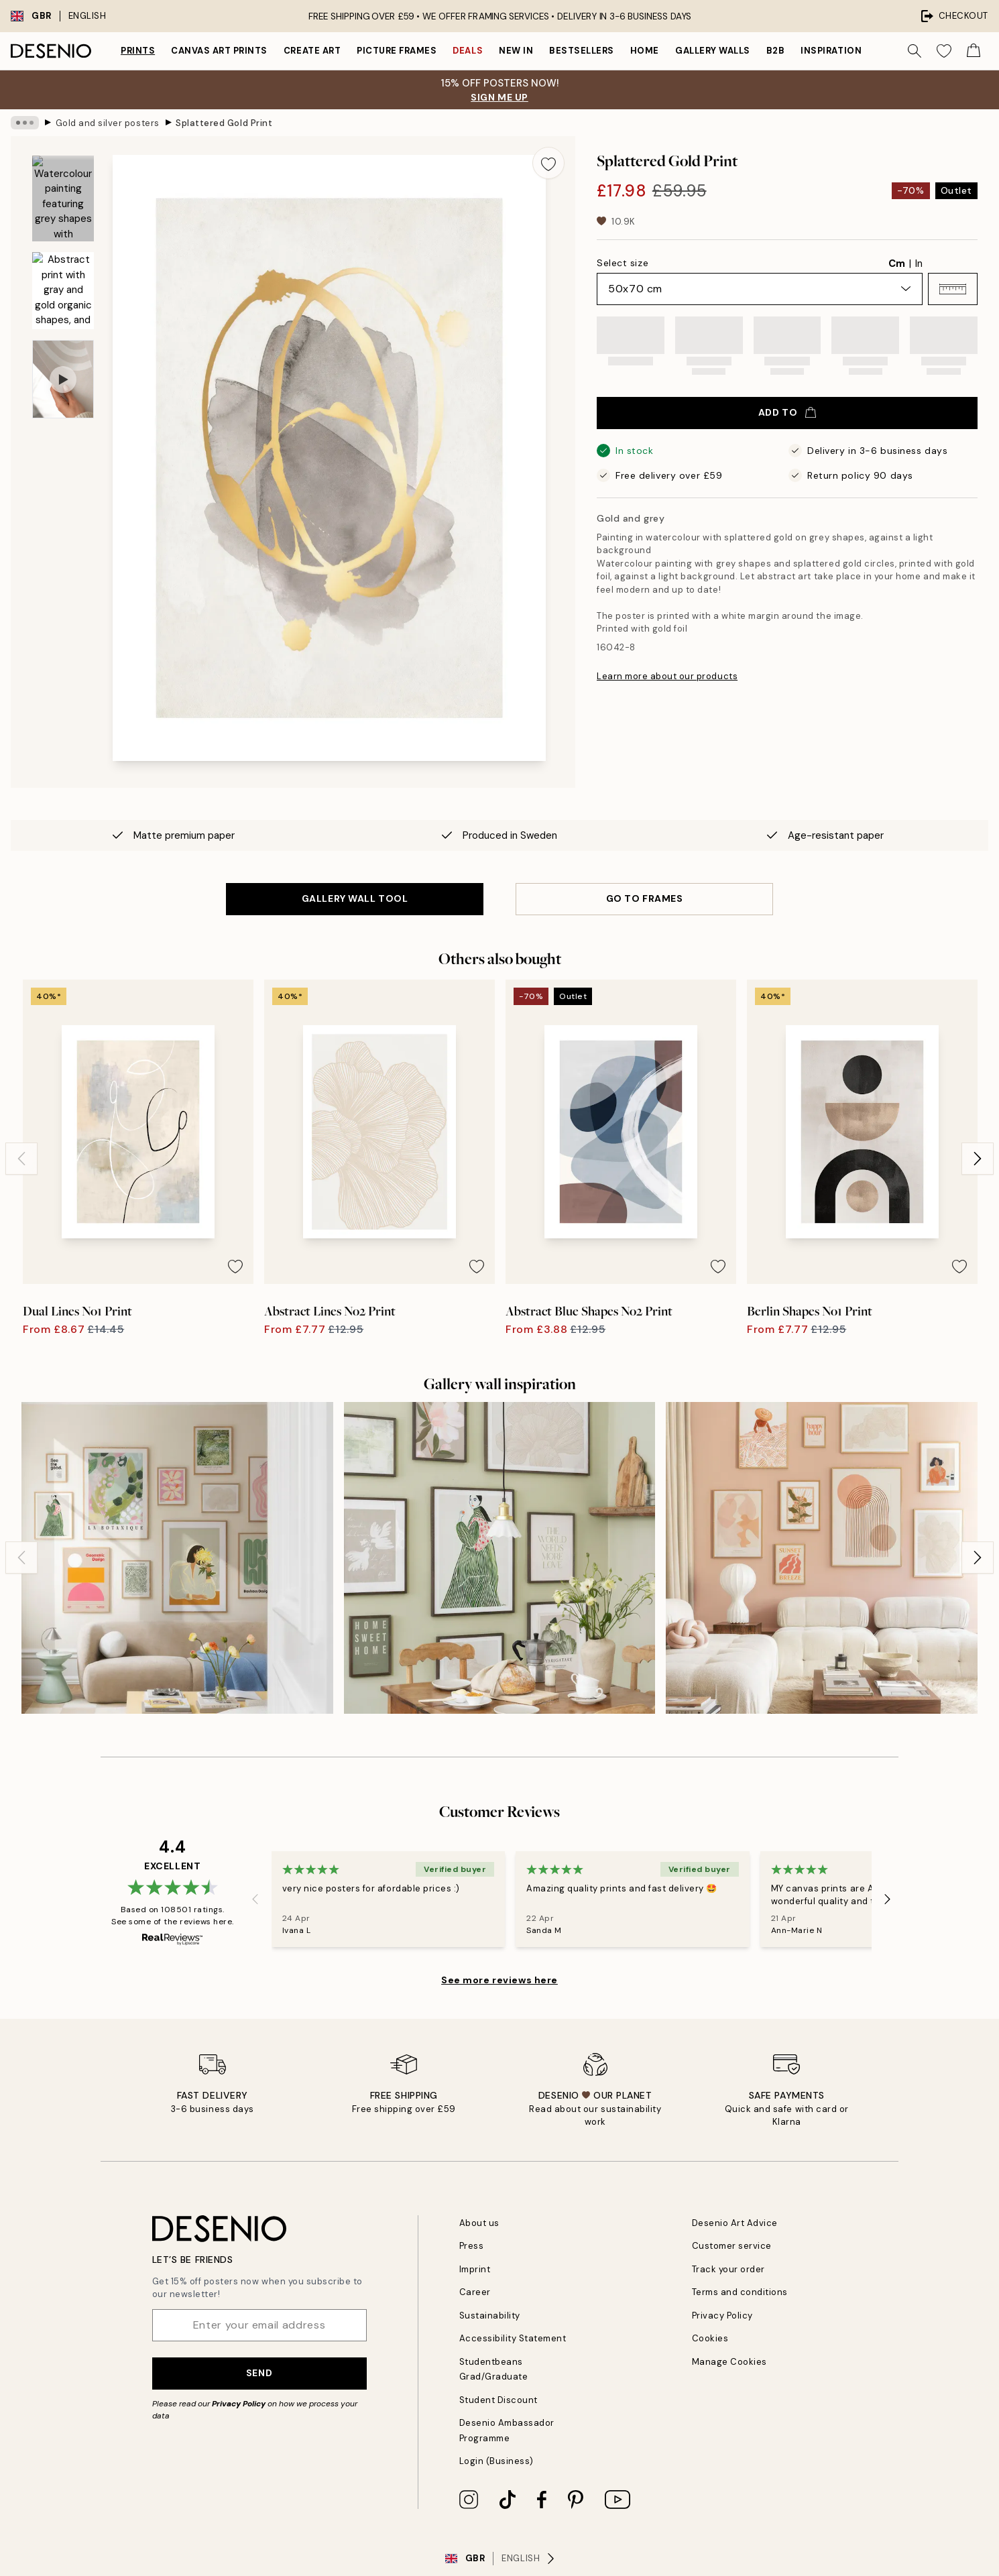 The height and width of the screenshot is (2576, 999). What do you see at coordinates (489, 2315) in the screenshot?
I see `Sustainability` at bounding box center [489, 2315].